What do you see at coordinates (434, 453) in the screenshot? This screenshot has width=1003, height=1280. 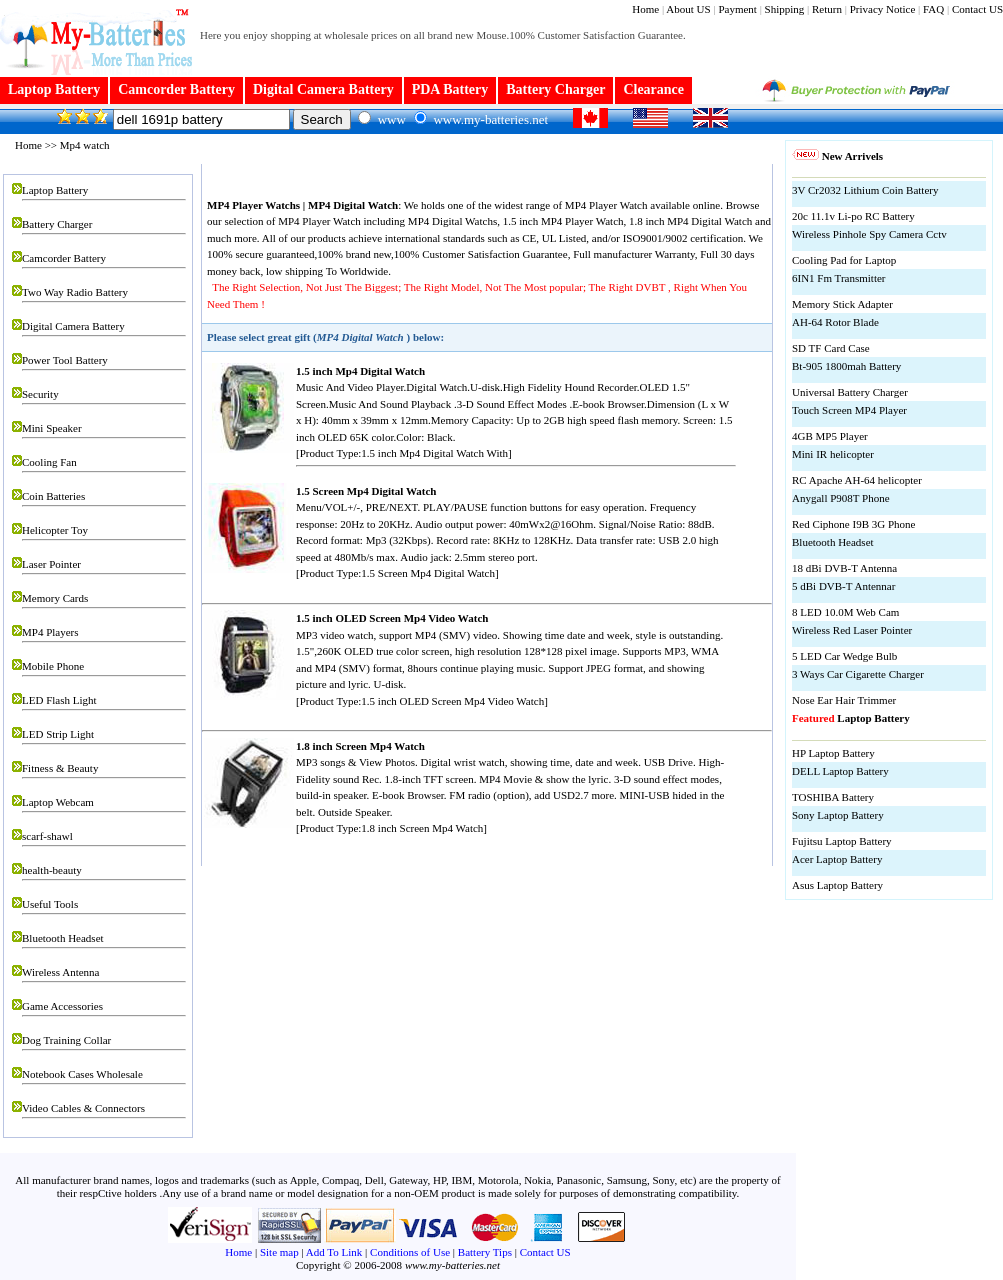 I see `1.5 inch Mp4 Digital Watch With` at bounding box center [434, 453].